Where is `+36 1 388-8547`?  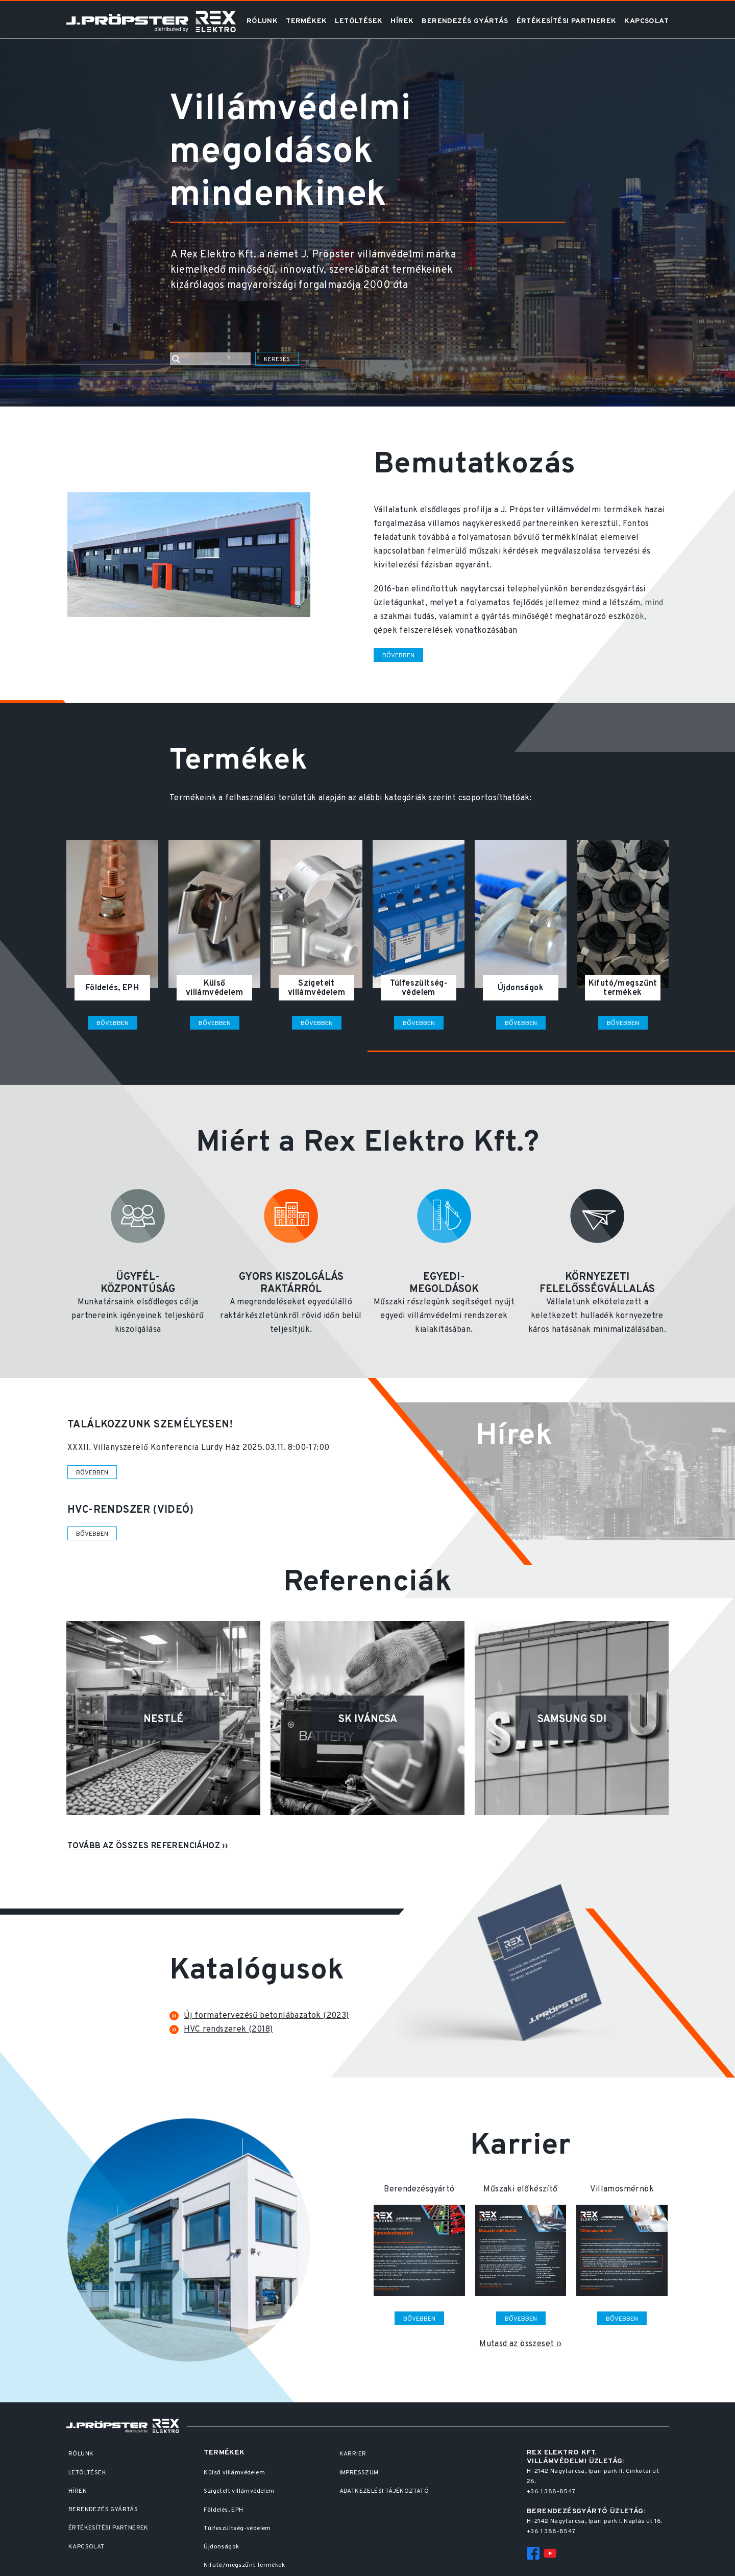
+36 1 388-8547 is located at coordinates (551, 2492).